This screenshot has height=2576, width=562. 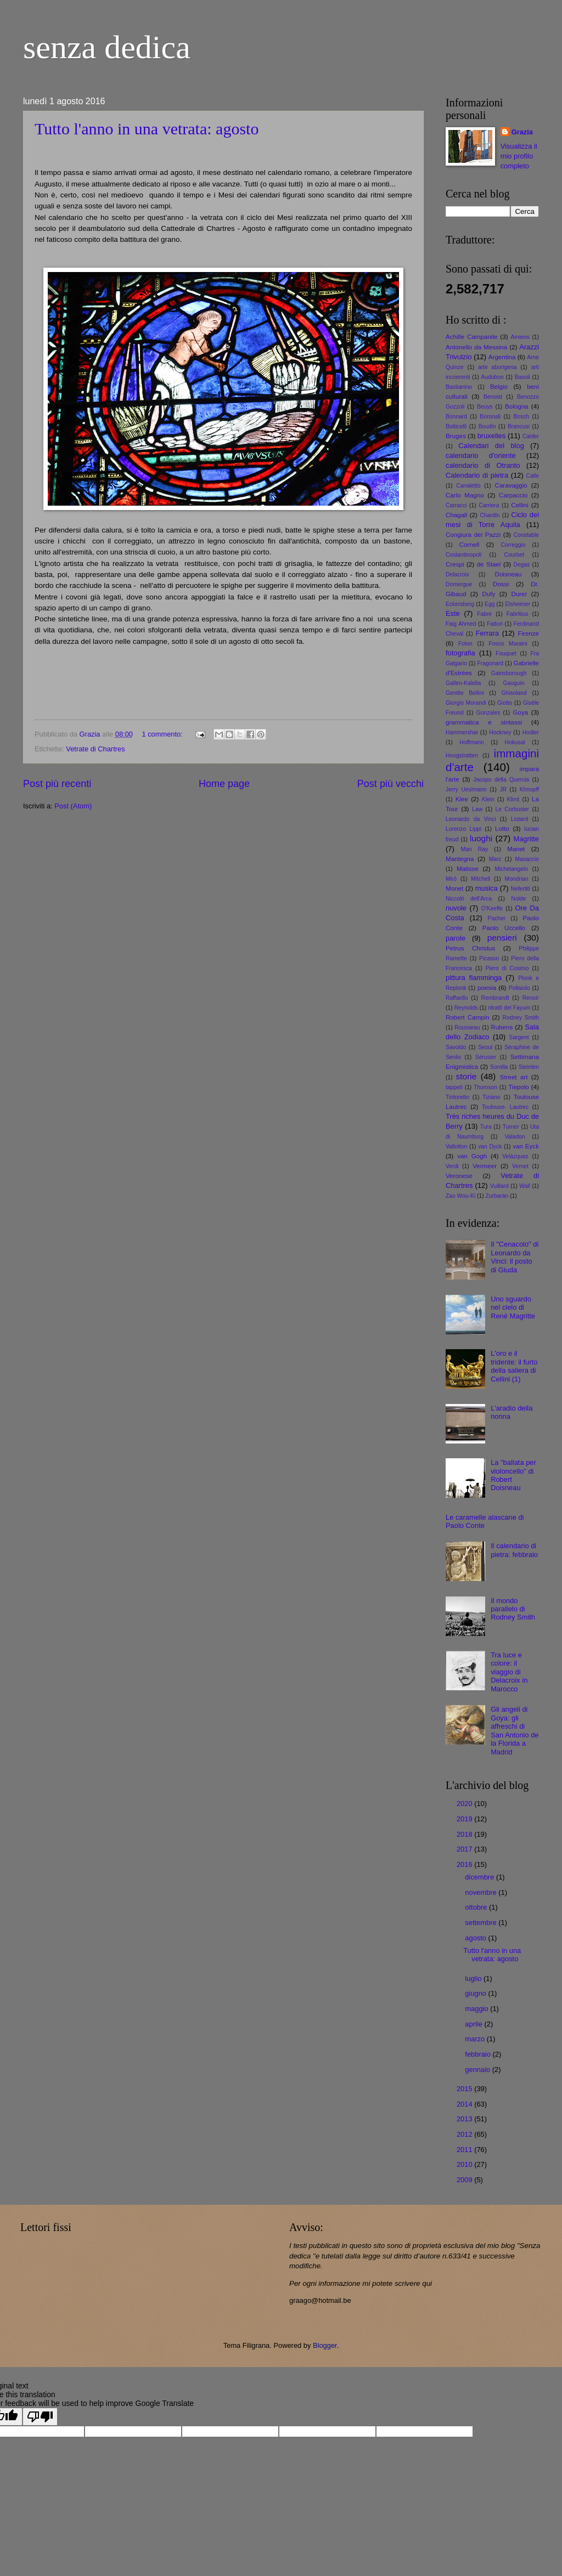 I want to click on Durer, so click(x=519, y=594).